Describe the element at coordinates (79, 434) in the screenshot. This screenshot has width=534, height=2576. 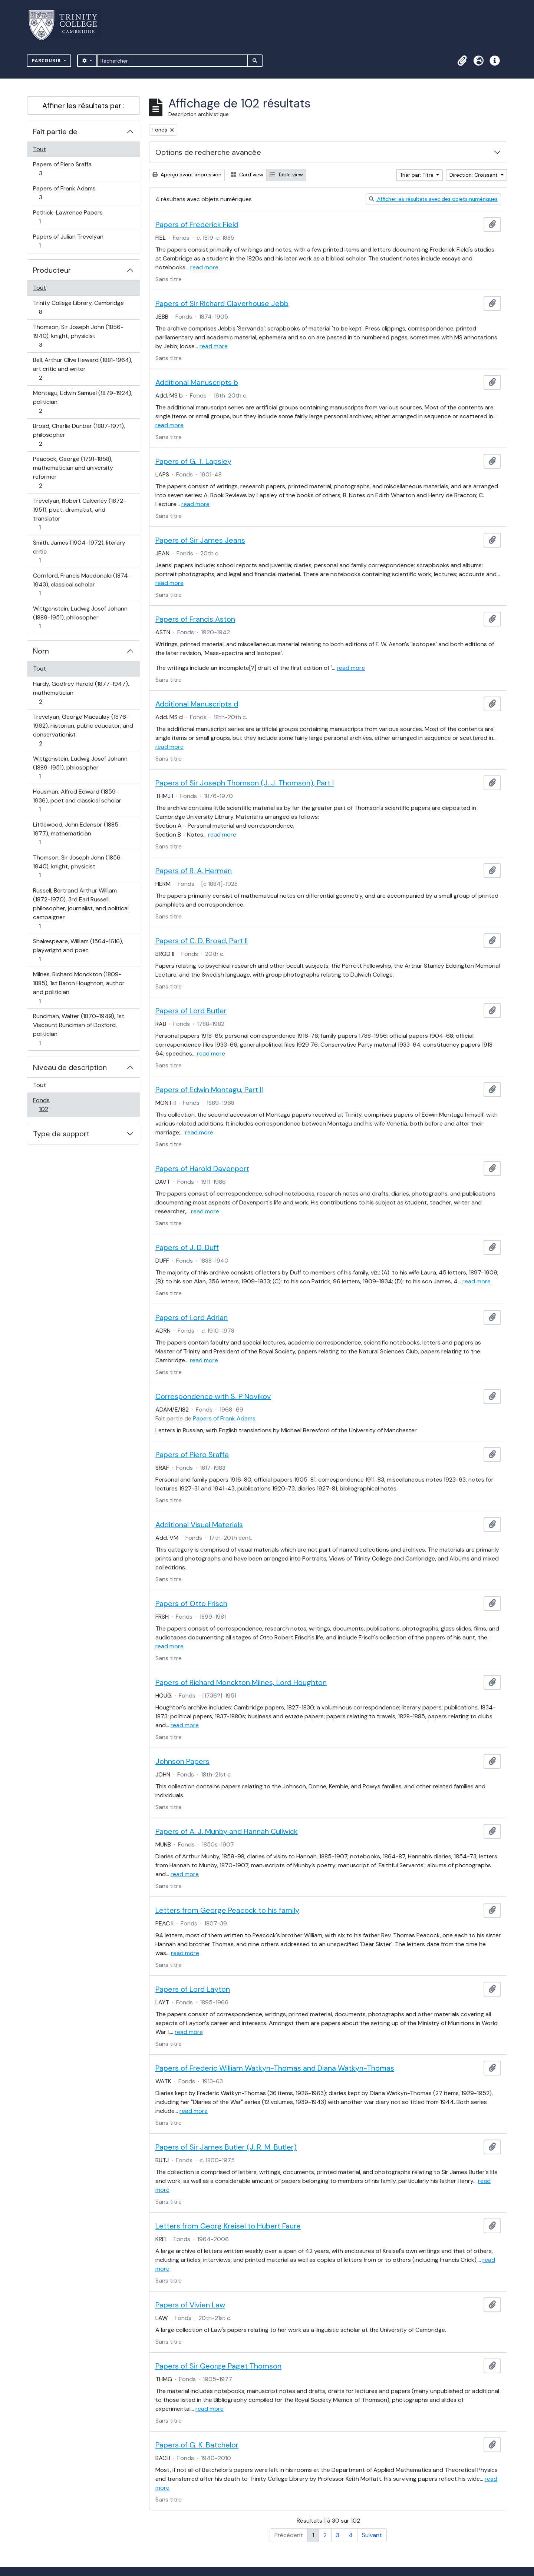
I see `Broad, Charlie Dunbar (1887-1971), philosopher` at that location.